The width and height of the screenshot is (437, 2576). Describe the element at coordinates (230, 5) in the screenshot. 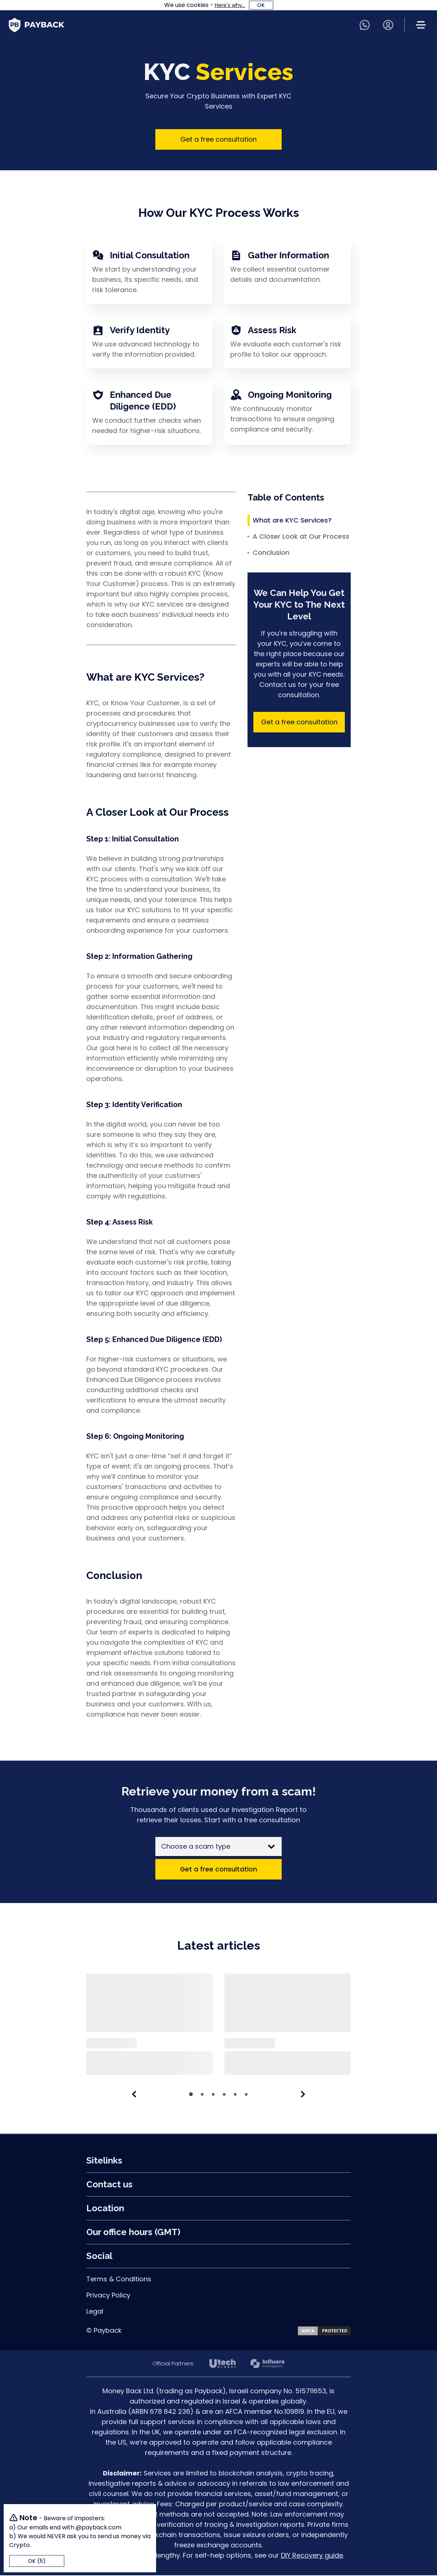

I see `Here's why...` at that location.